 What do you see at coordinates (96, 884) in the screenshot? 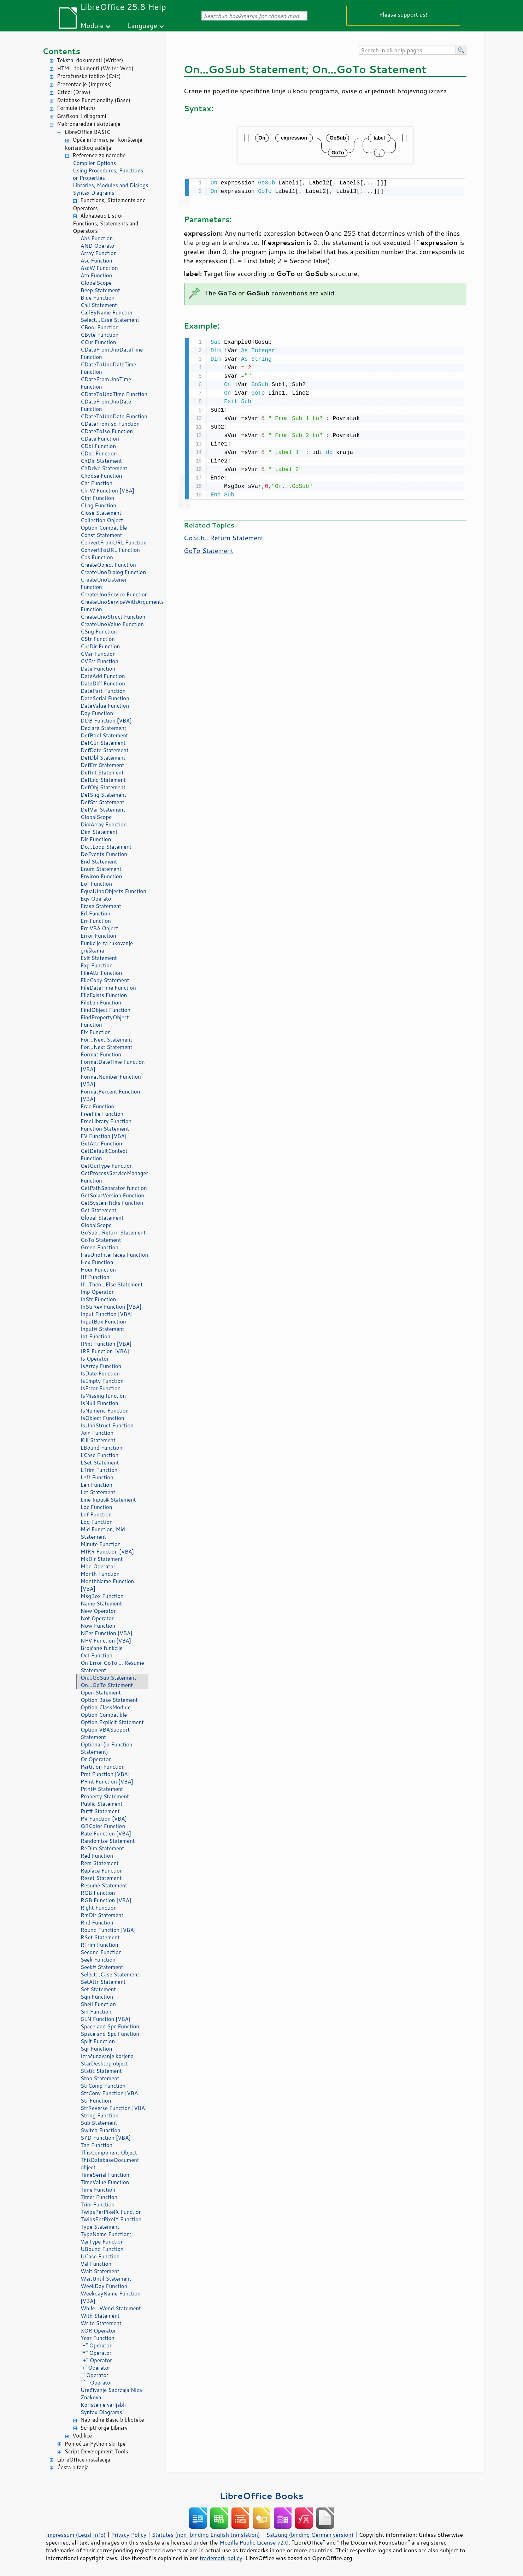
I see `Eof Function` at bounding box center [96, 884].